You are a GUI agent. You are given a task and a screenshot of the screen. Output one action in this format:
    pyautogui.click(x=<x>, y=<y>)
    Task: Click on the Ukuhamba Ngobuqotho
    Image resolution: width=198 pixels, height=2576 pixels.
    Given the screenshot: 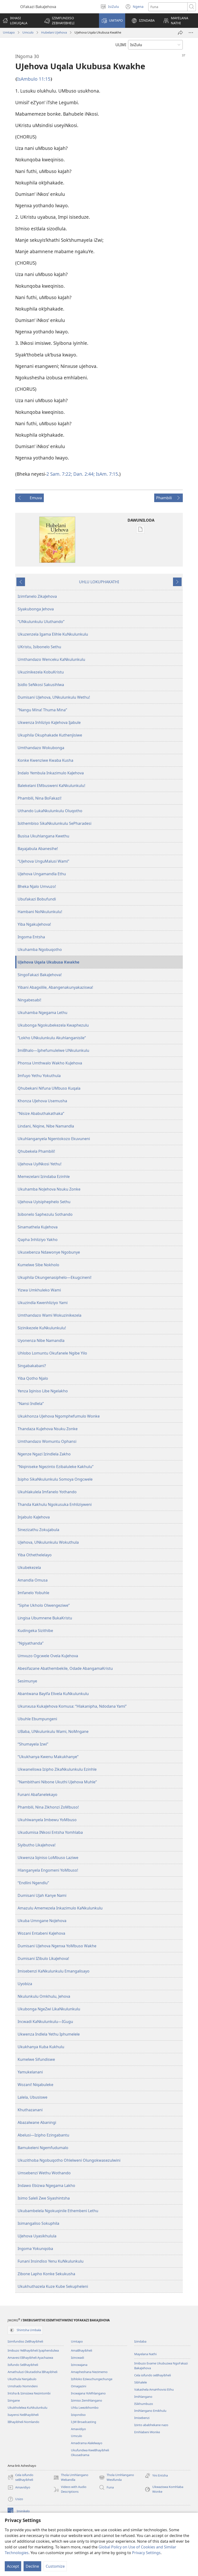 What is the action you would take?
    pyautogui.click(x=40, y=949)
    